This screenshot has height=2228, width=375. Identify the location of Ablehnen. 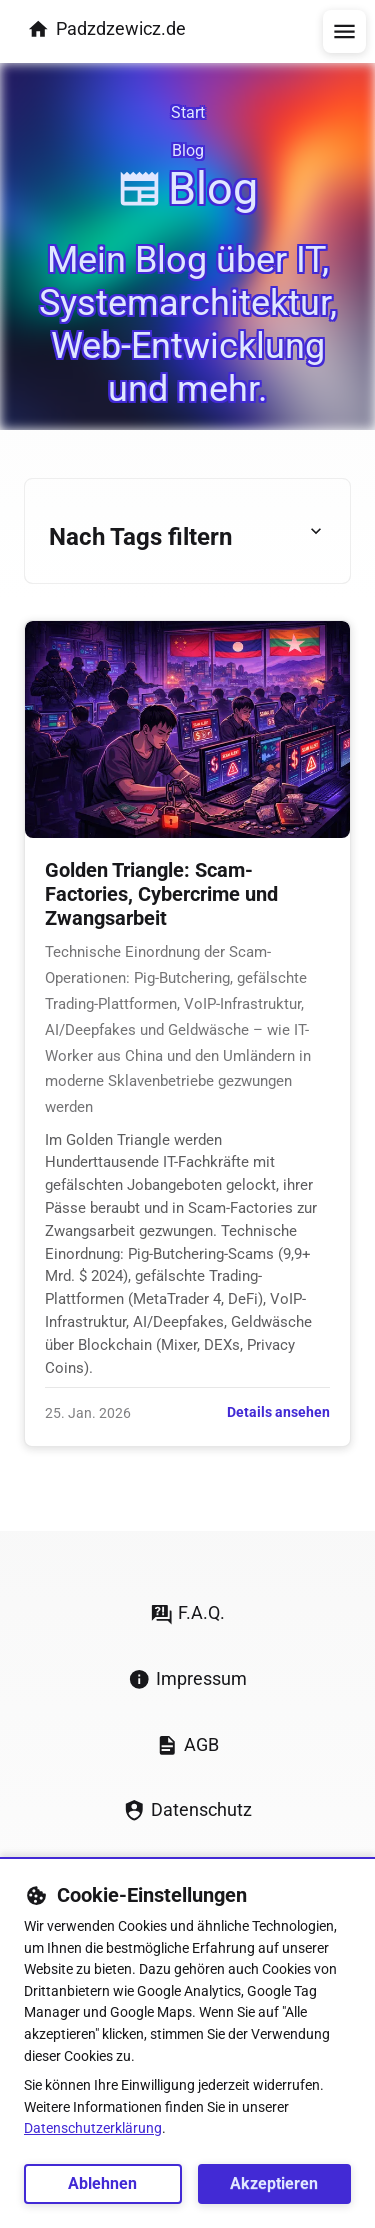
(102, 2183).